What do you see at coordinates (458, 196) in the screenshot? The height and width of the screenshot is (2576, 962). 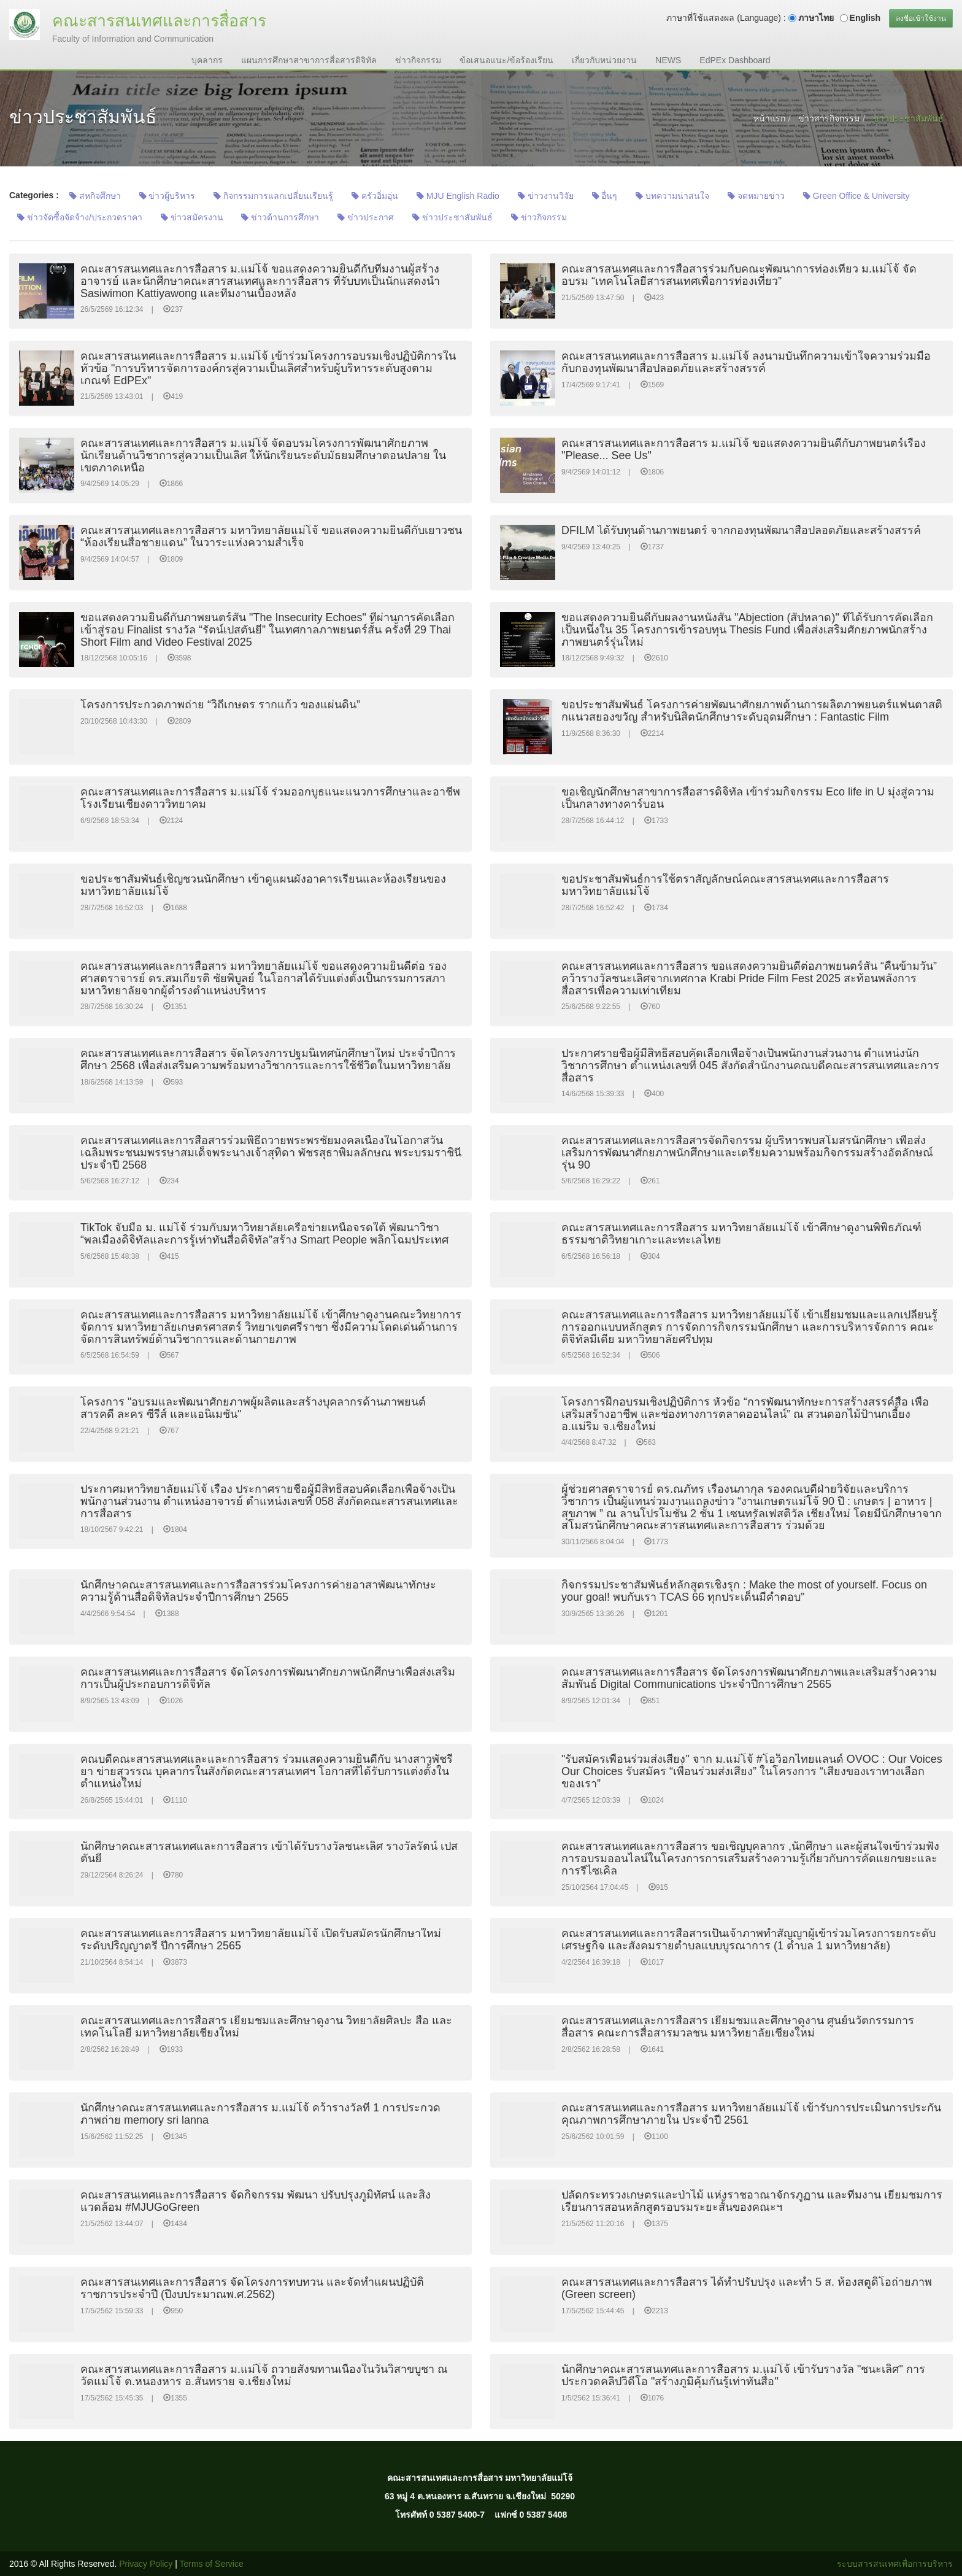 I see `MJU English Radio` at bounding box center [458, 196].